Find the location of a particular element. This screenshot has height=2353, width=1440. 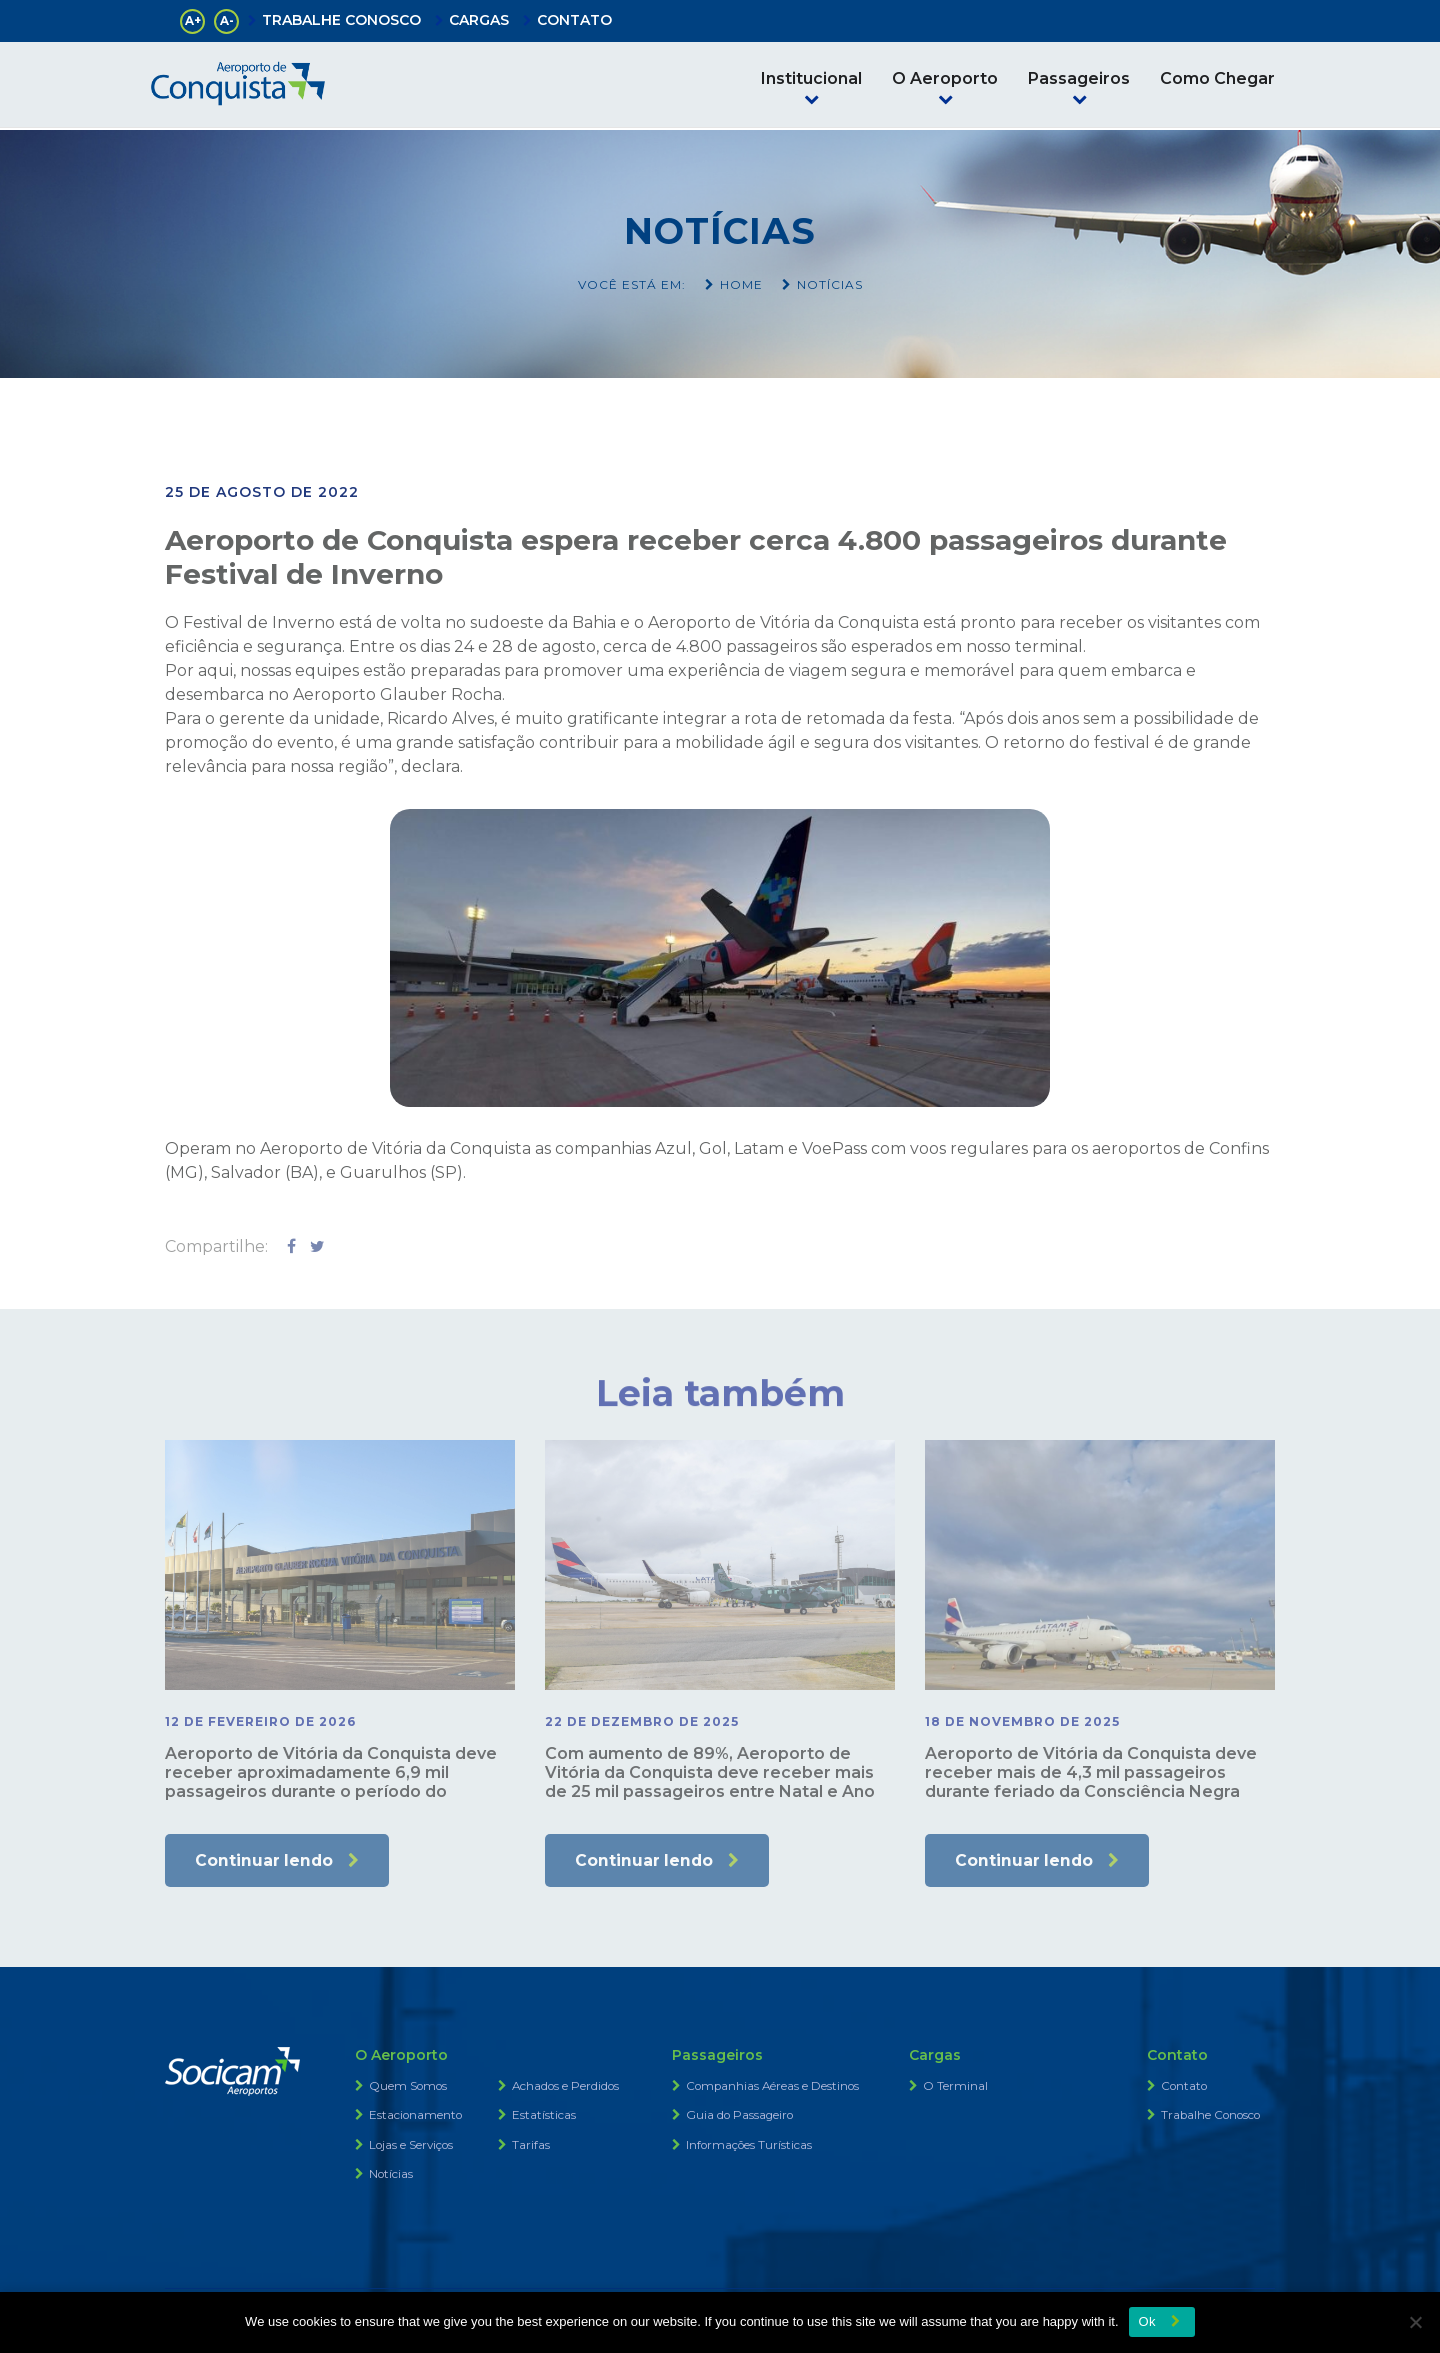

A+ is located at coordinates (193, 20).